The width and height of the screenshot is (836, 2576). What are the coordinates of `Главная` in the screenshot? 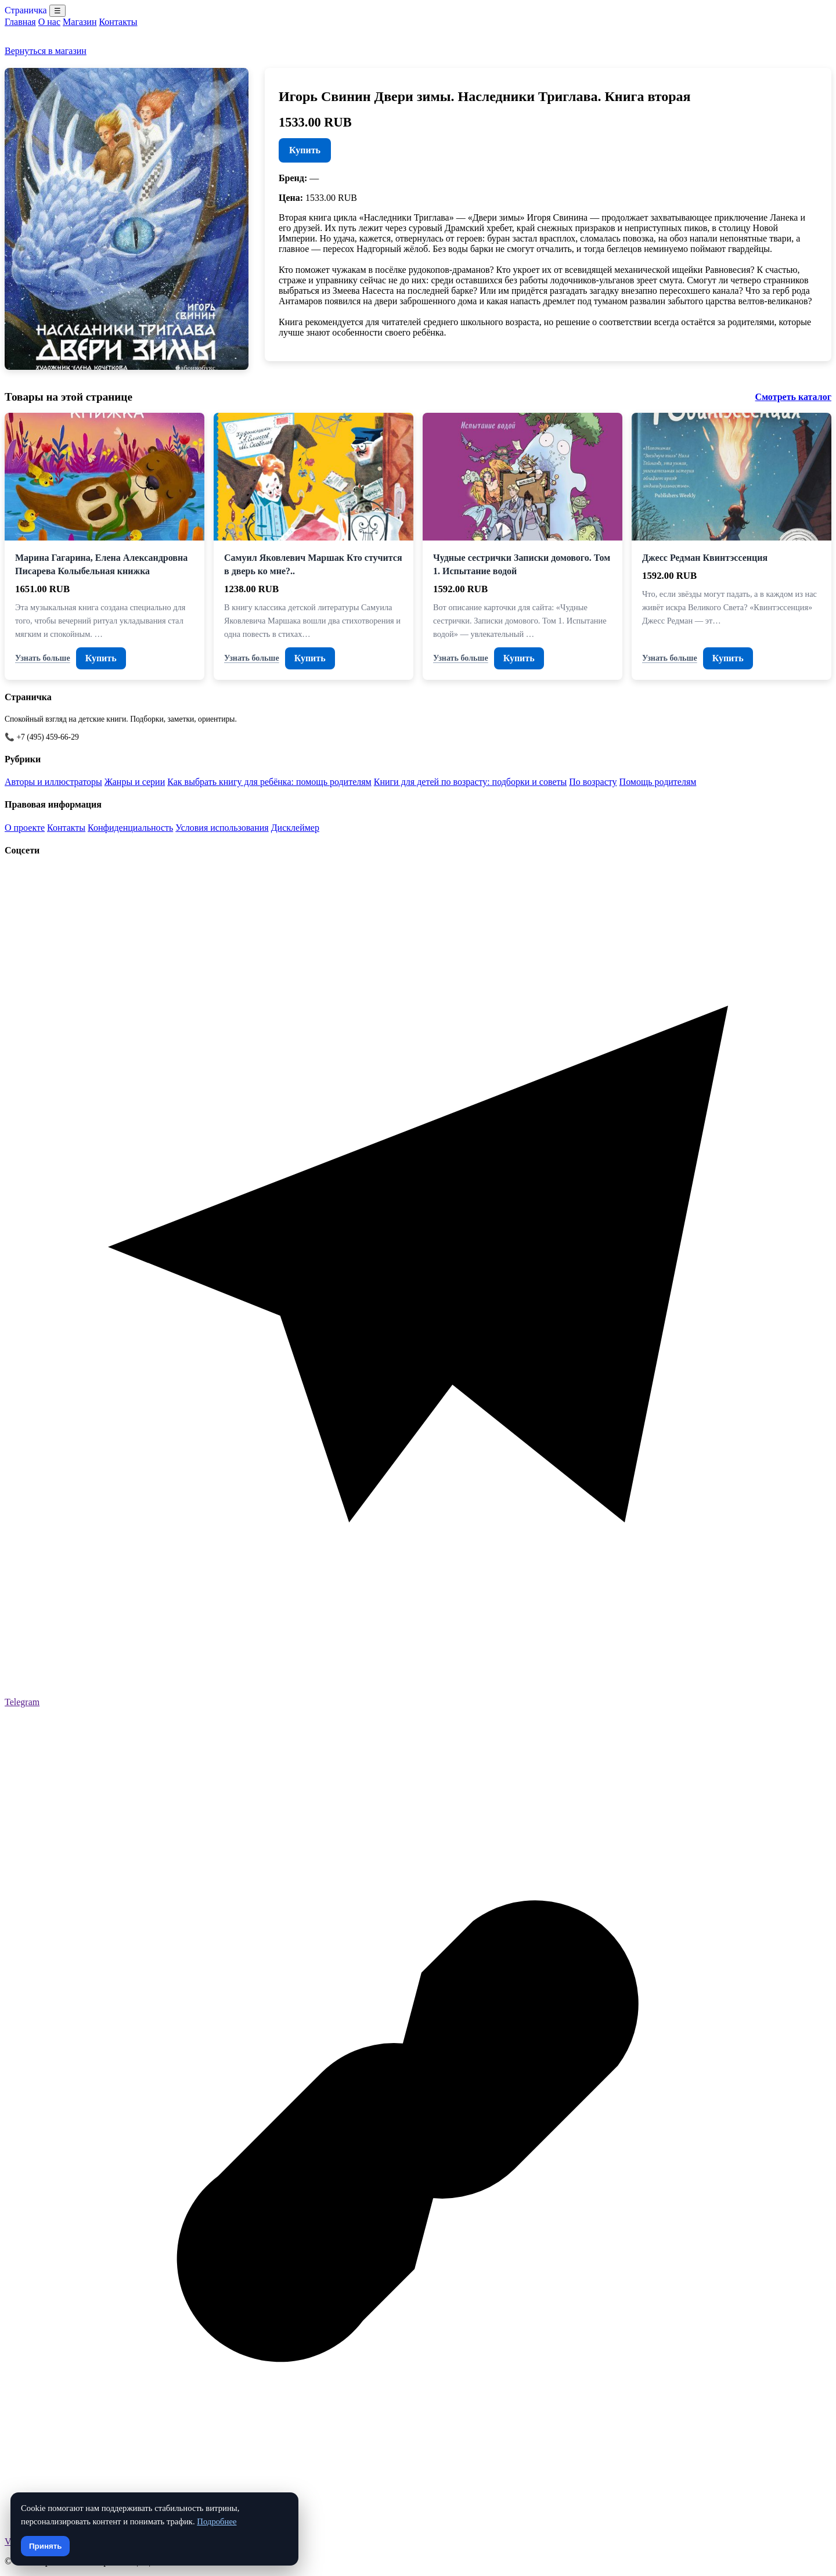 It's located at (20, 22).